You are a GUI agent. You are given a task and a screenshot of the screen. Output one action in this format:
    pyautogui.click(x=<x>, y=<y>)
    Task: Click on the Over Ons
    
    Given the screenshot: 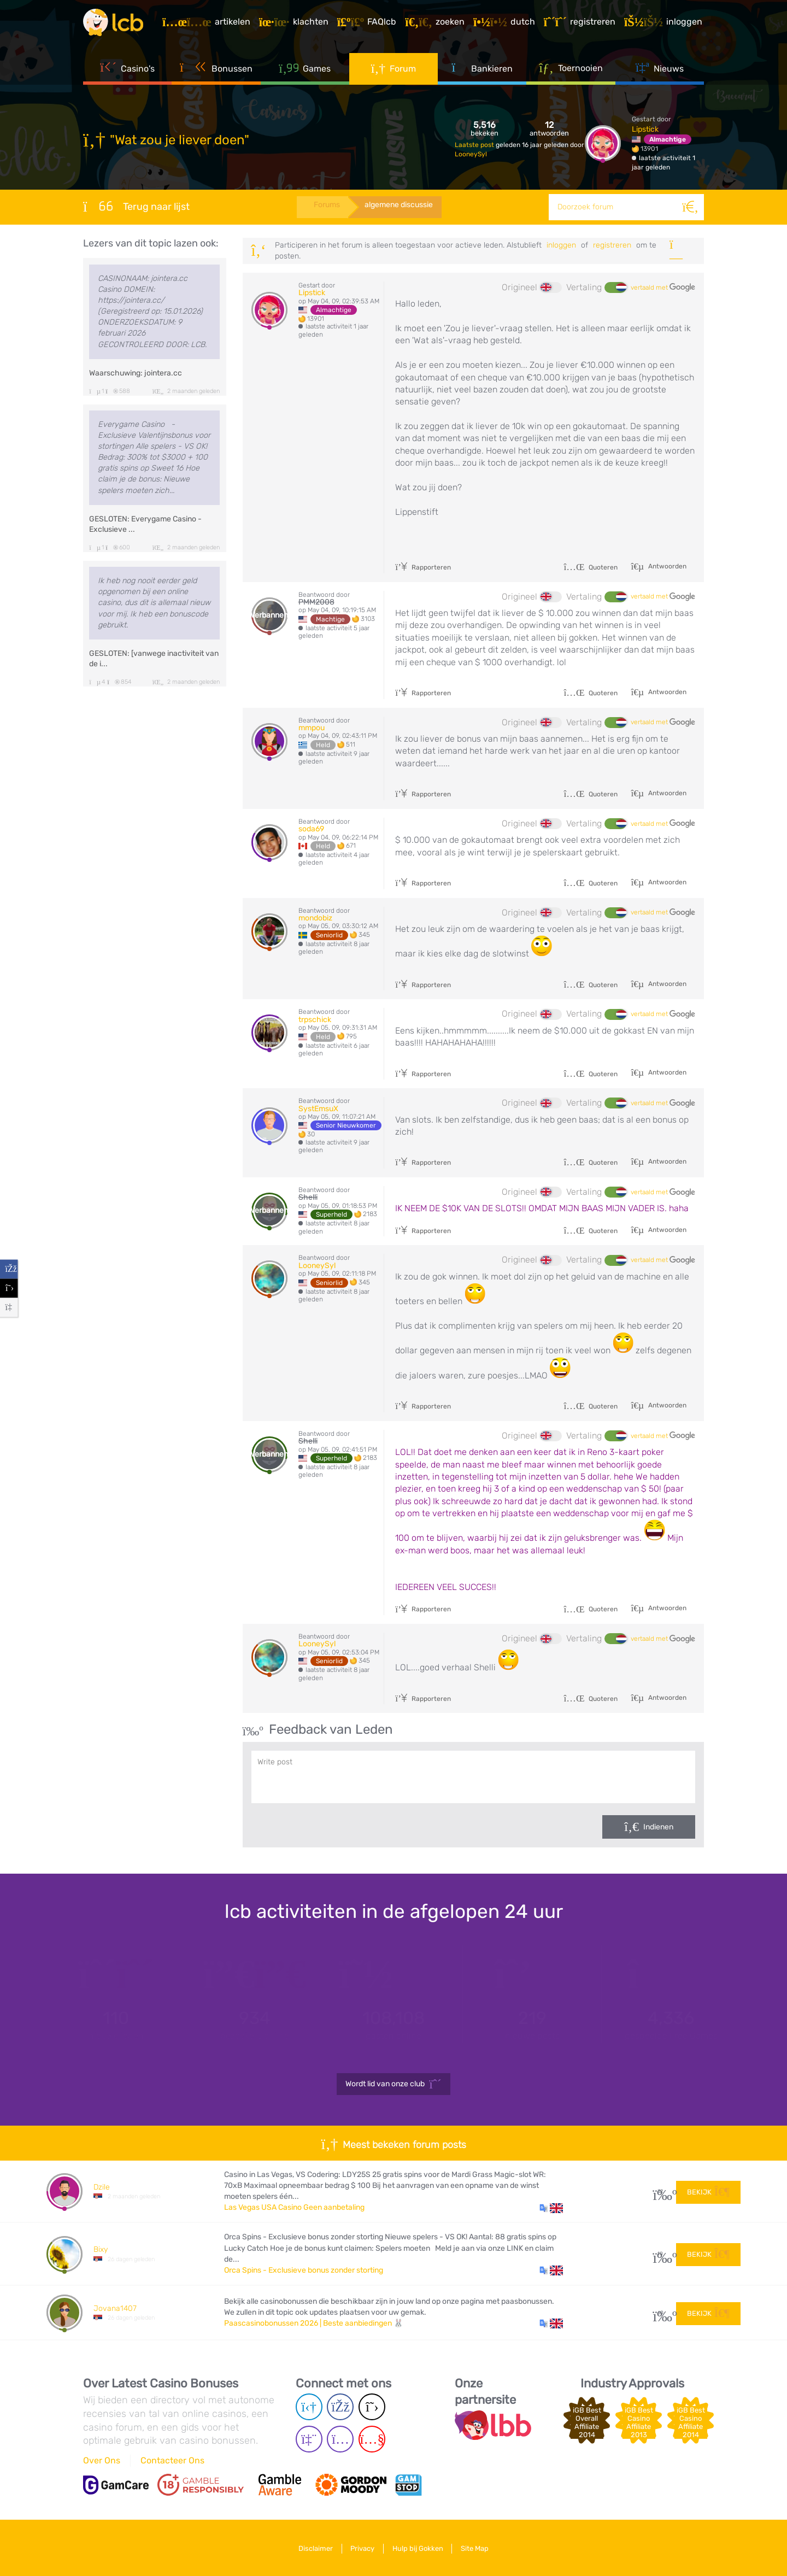 What is the action you would take?
    pyautogui.click(x=101, y=2460)
    